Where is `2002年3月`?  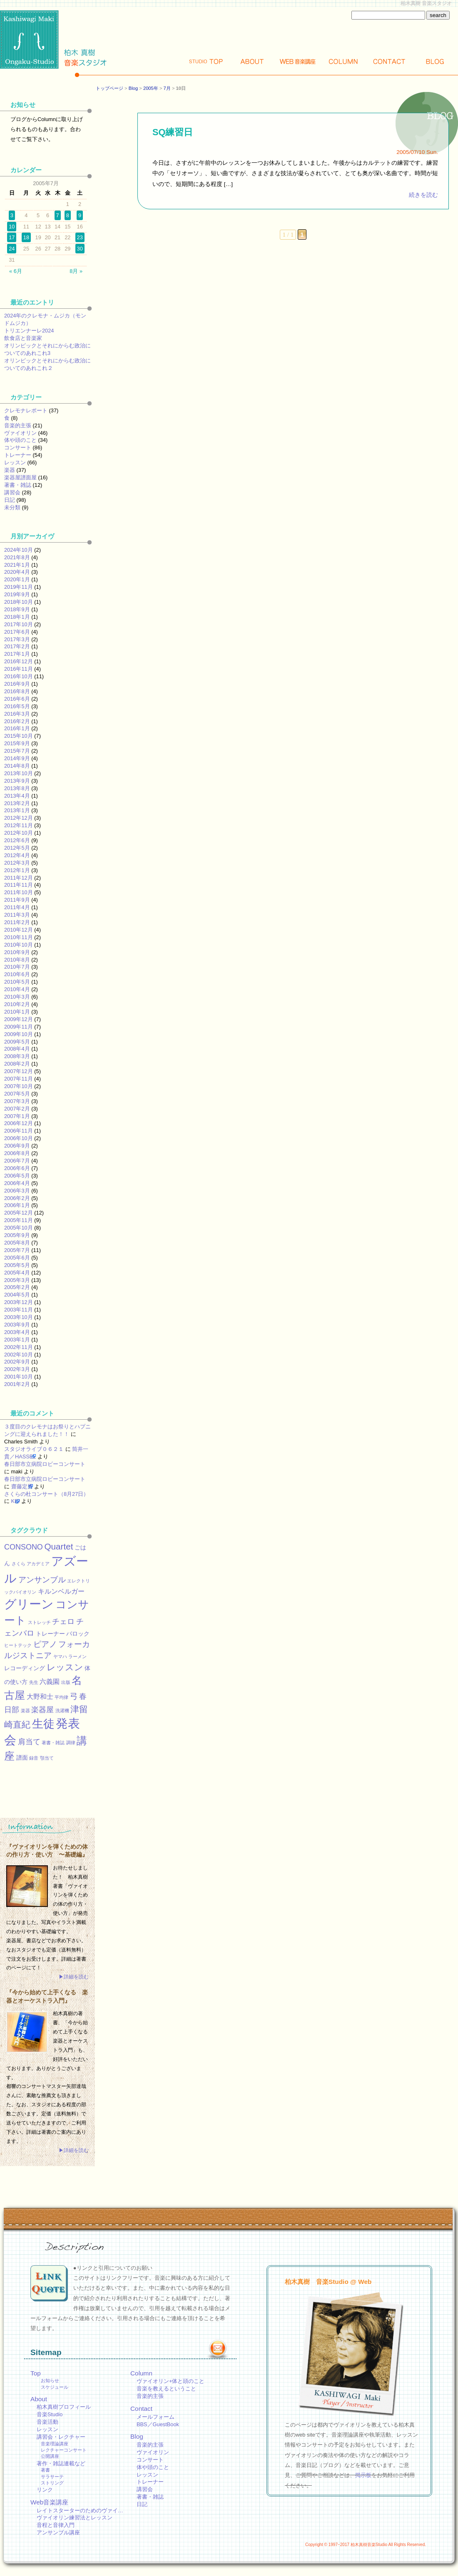 2002年3月 is located at coordinates (17, 1369).